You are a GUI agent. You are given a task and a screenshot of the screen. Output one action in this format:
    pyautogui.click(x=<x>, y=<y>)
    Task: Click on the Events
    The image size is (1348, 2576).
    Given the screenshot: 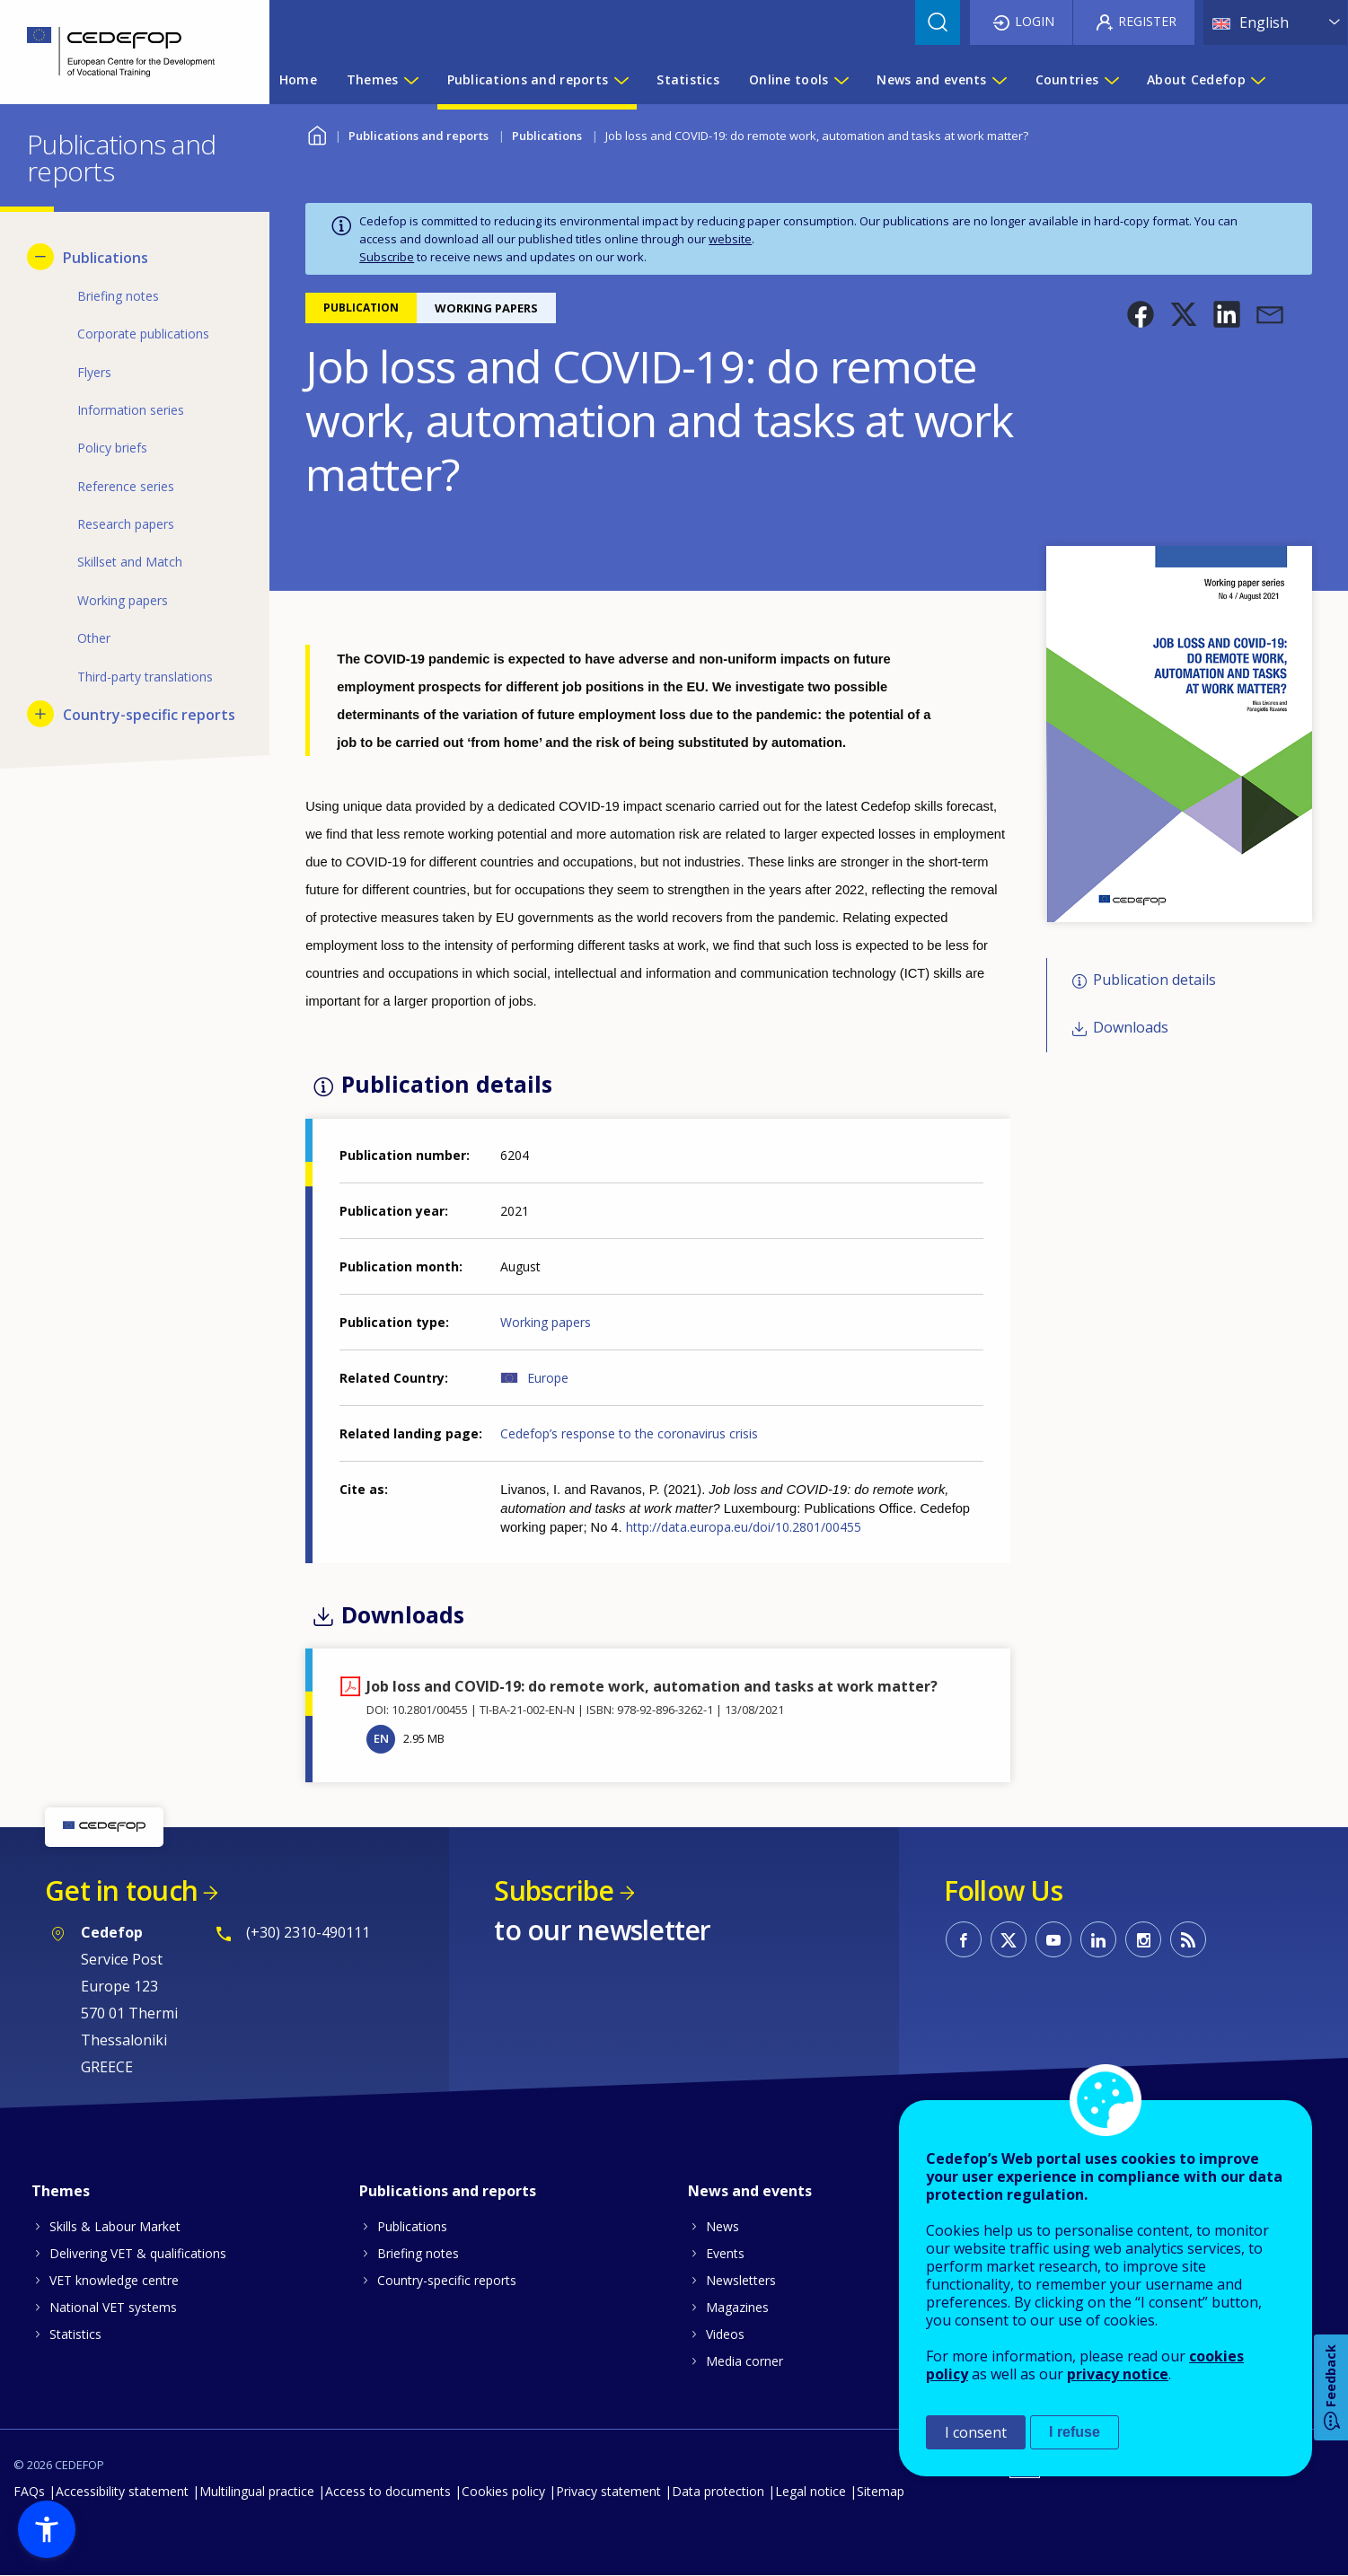 What is the action you would take?
    pyautogui.click(x=725, y=2253)
    